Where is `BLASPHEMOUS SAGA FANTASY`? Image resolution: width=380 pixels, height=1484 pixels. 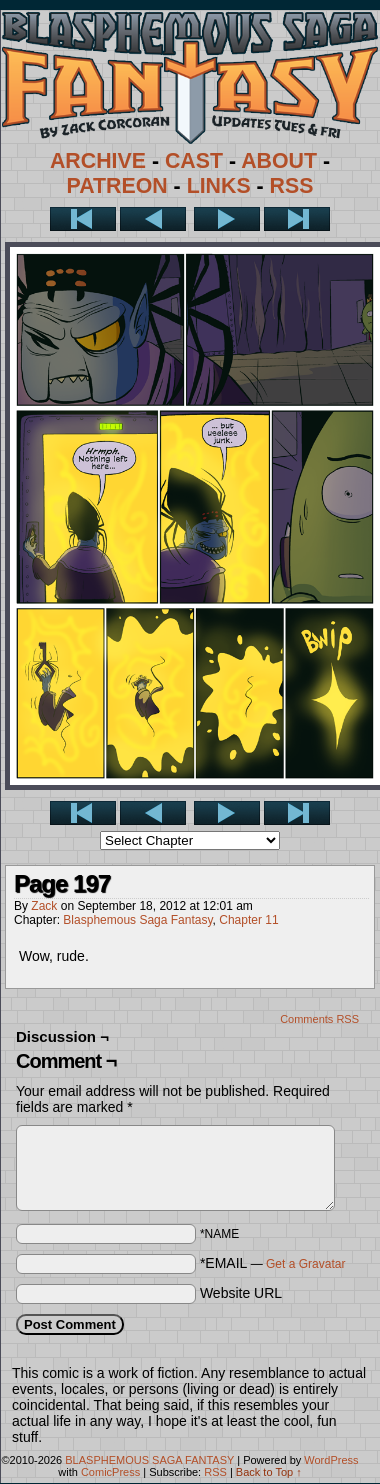
BLASPHEMOUS SAGA FANTASY is located at coordinates (149, 1460).